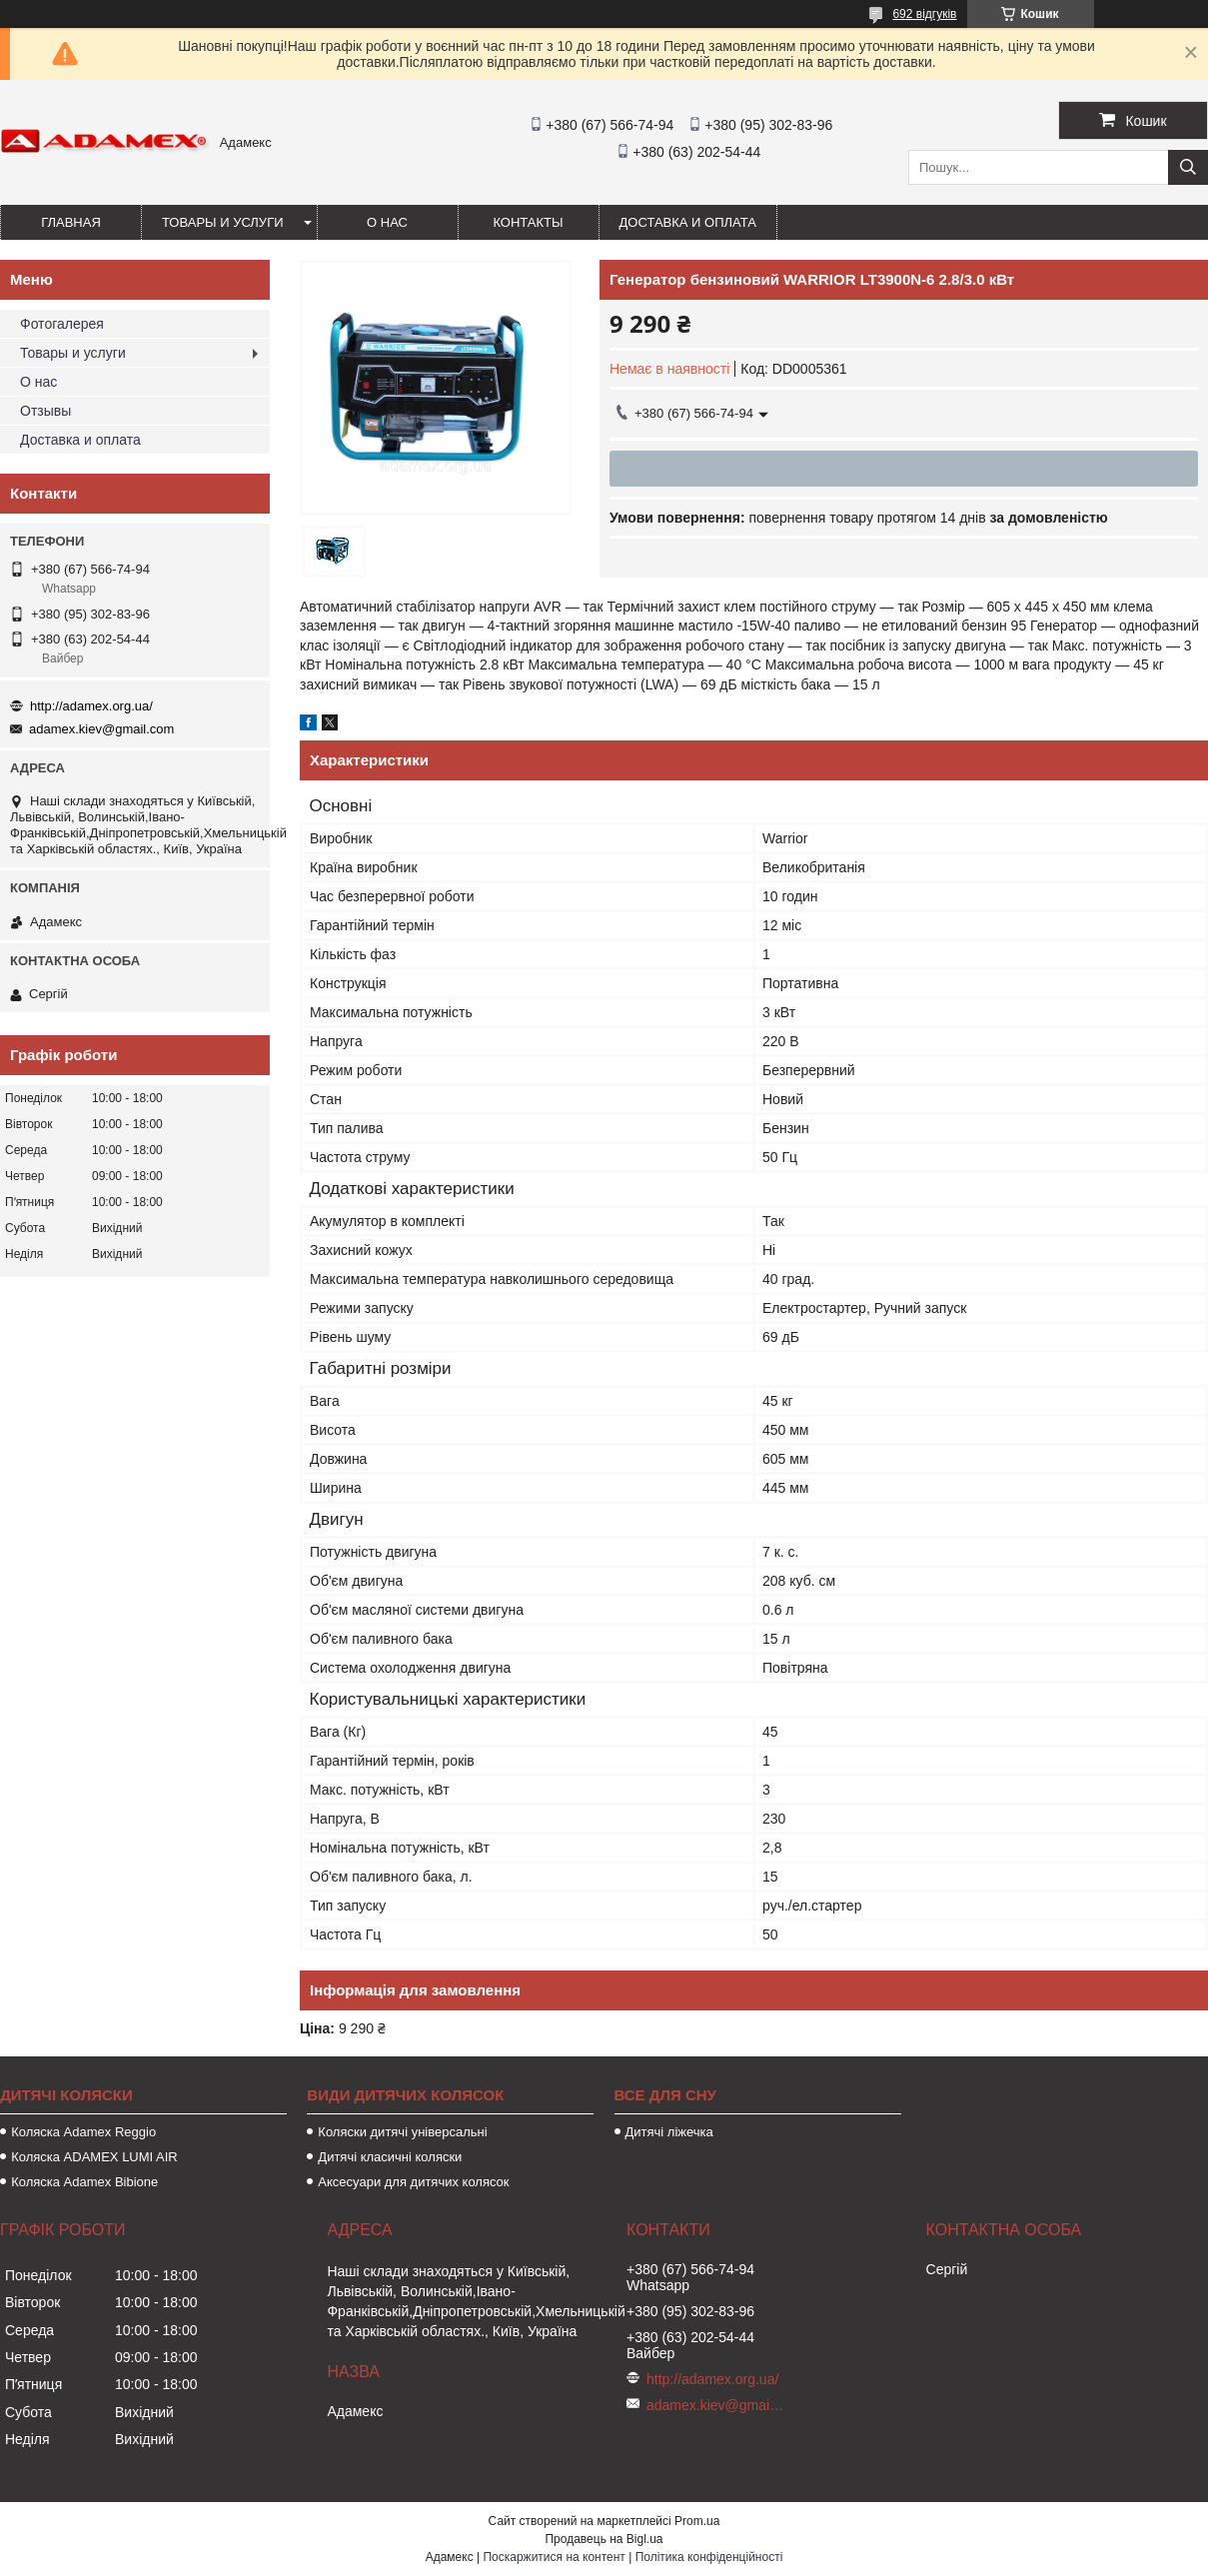 Image resolution: width=1208 pixels, height=2576 pixels. What do you see at coordinates (45, 411) in the screenshot?
I see `Отзывы` at bounding box center [45, 411].